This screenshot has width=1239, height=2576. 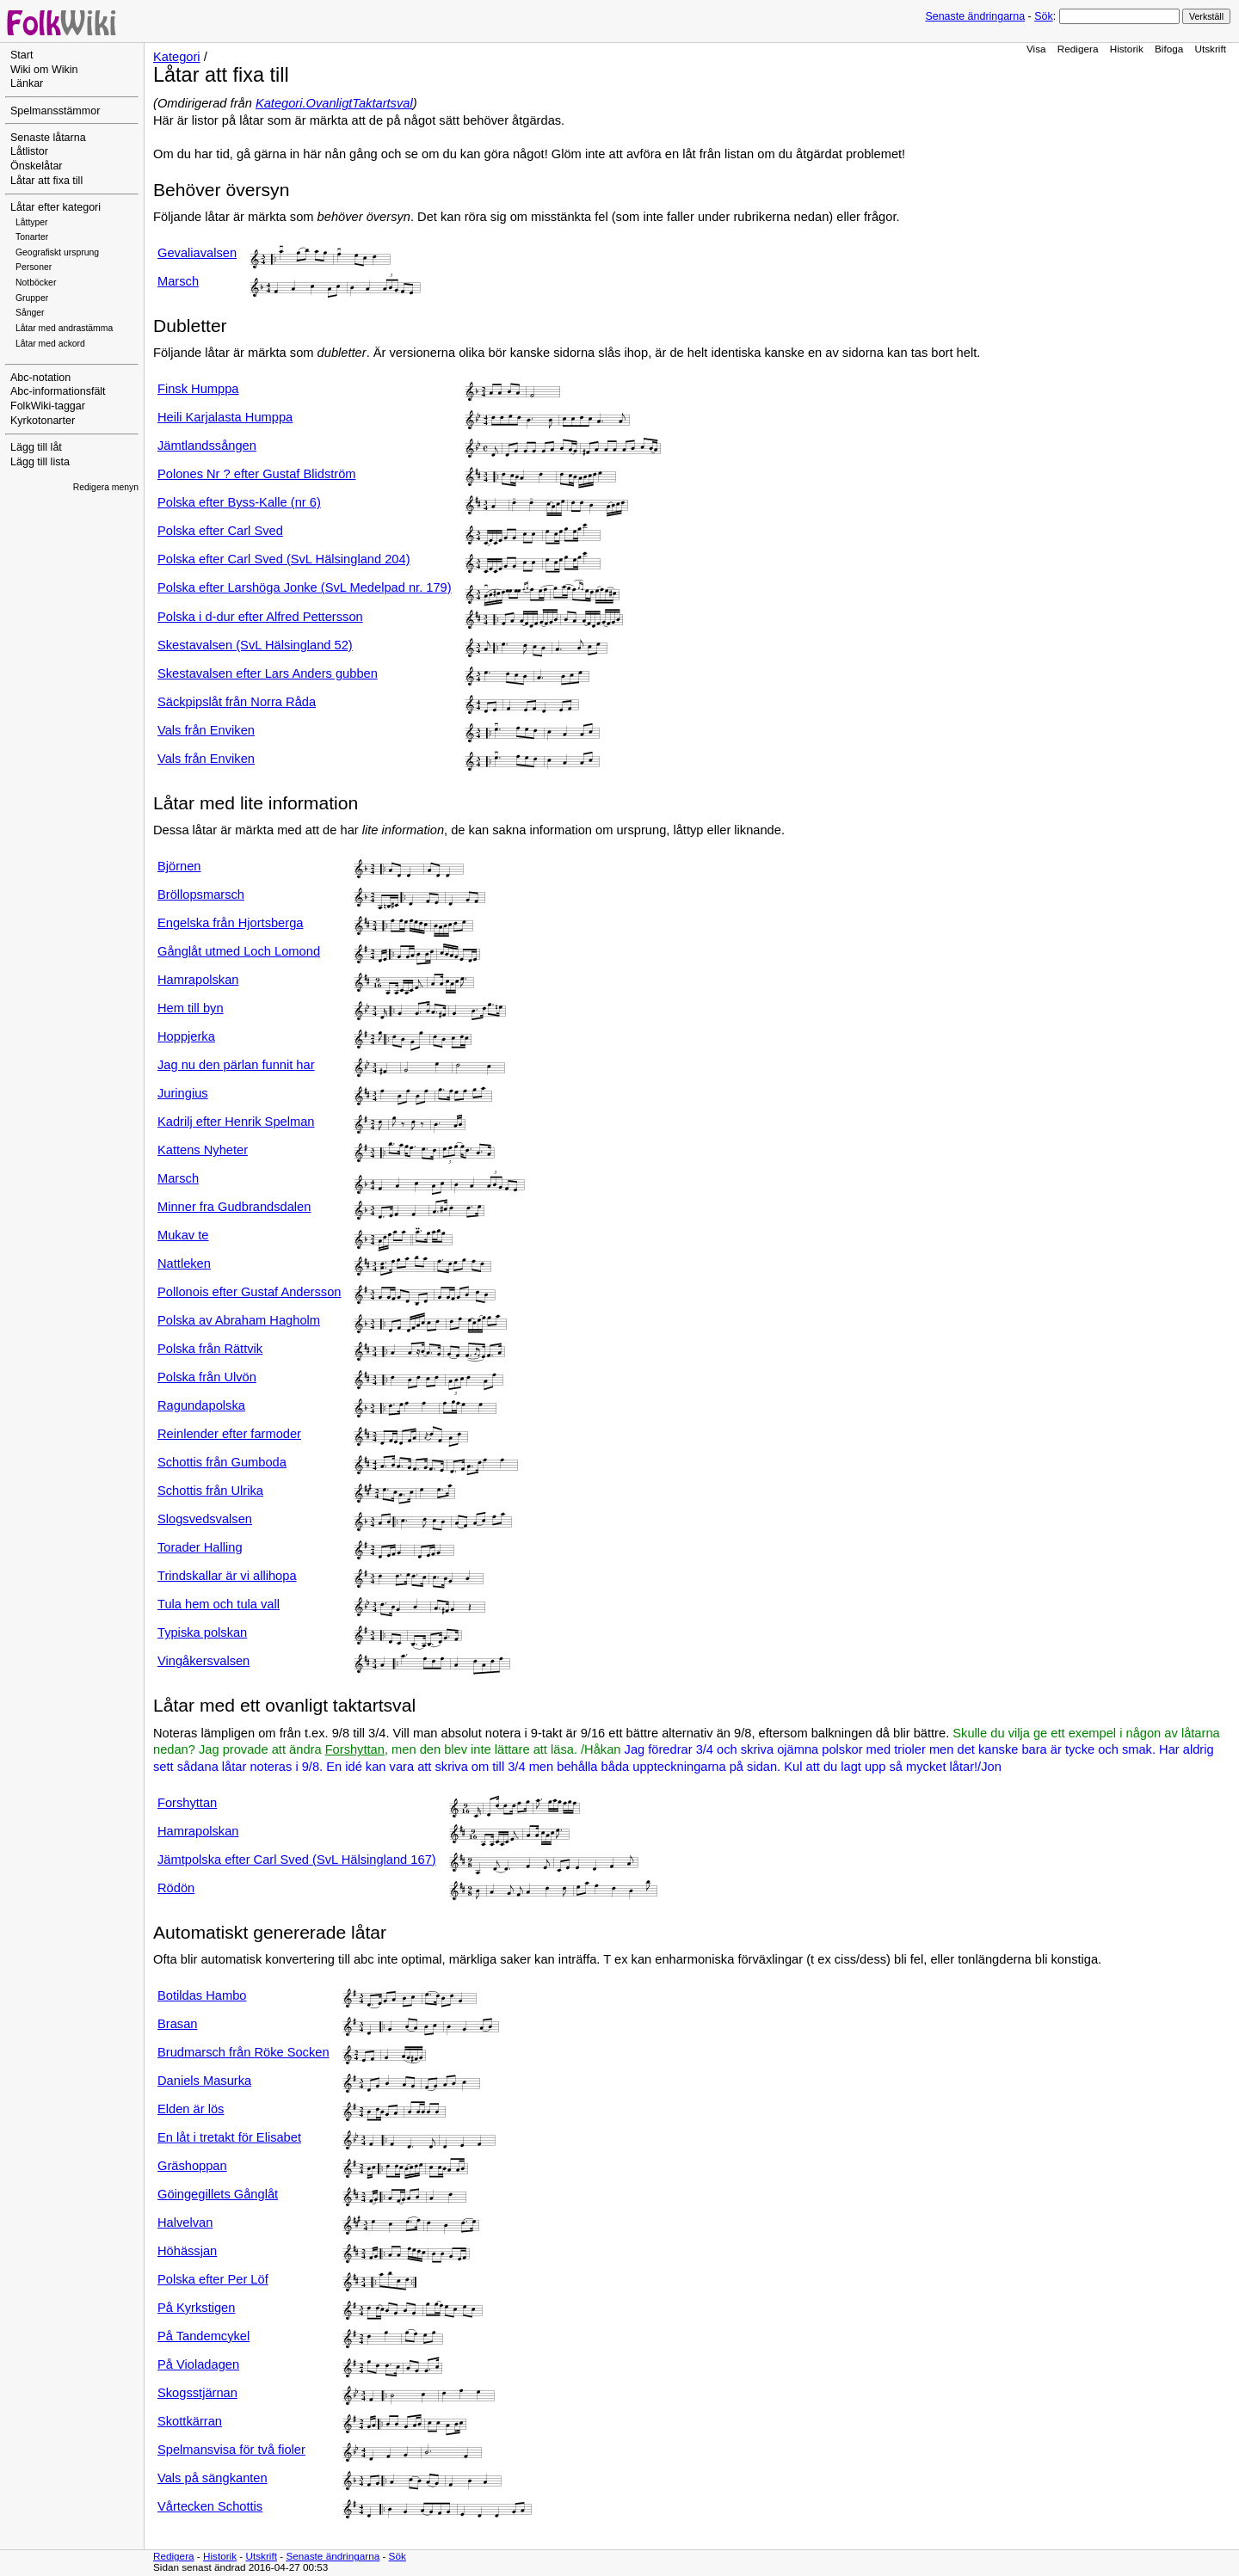 I want to click on Finsk Humppa, so click(x=198, y=389).